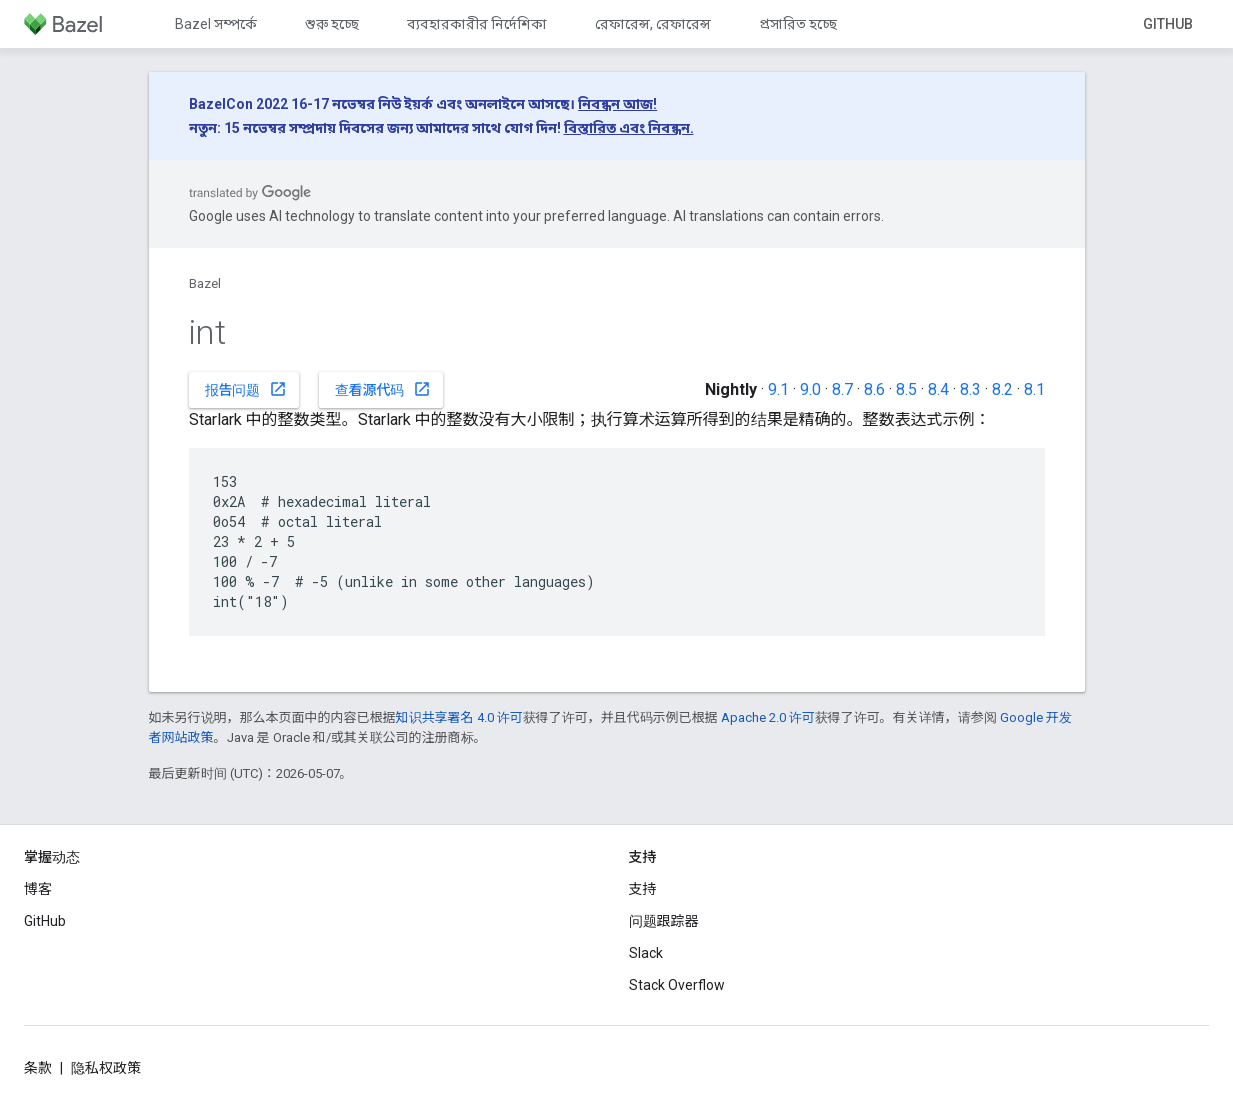 This screenshot has width=1233, height=1110. I want to click on GitHub, so click(1168, 24).